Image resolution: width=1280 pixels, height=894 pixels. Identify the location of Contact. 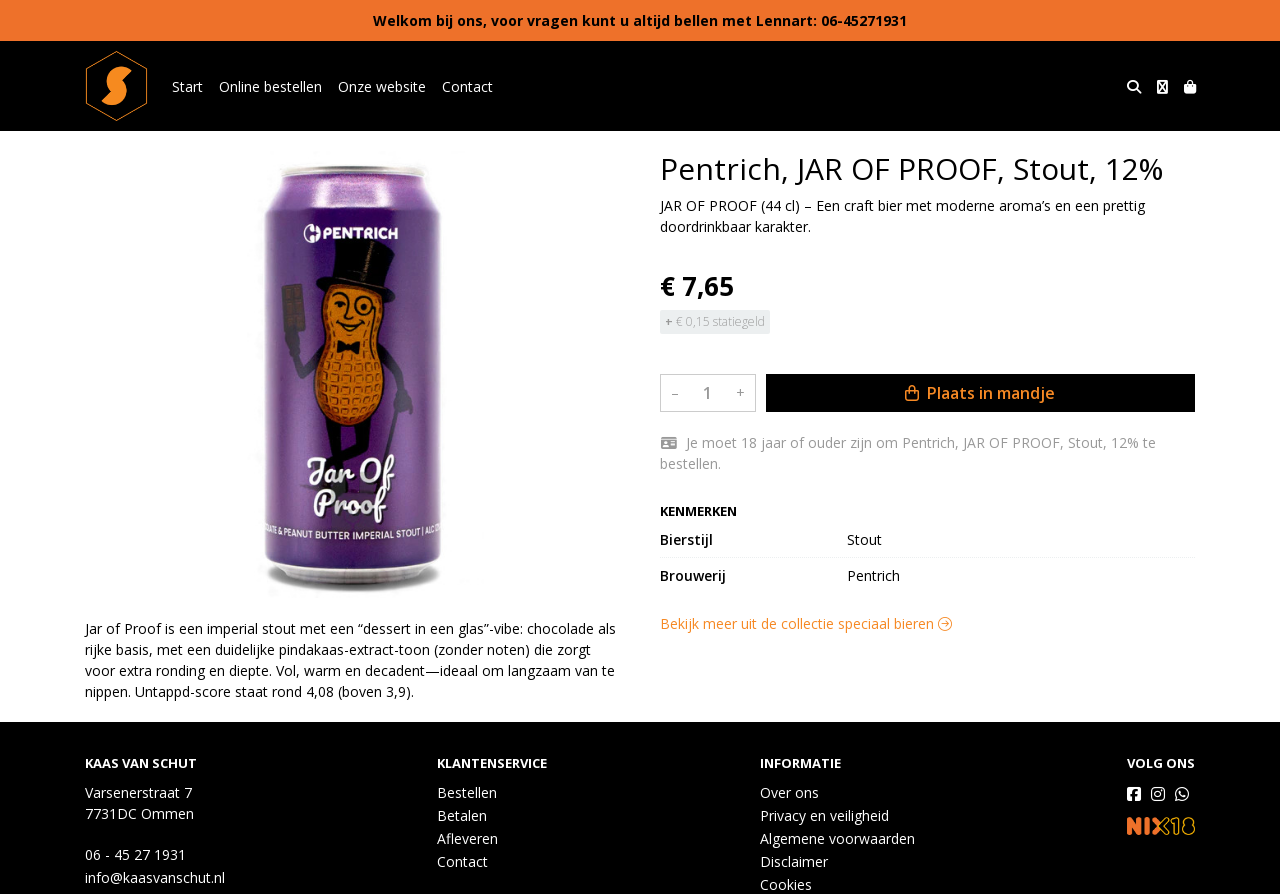
(467, 86).